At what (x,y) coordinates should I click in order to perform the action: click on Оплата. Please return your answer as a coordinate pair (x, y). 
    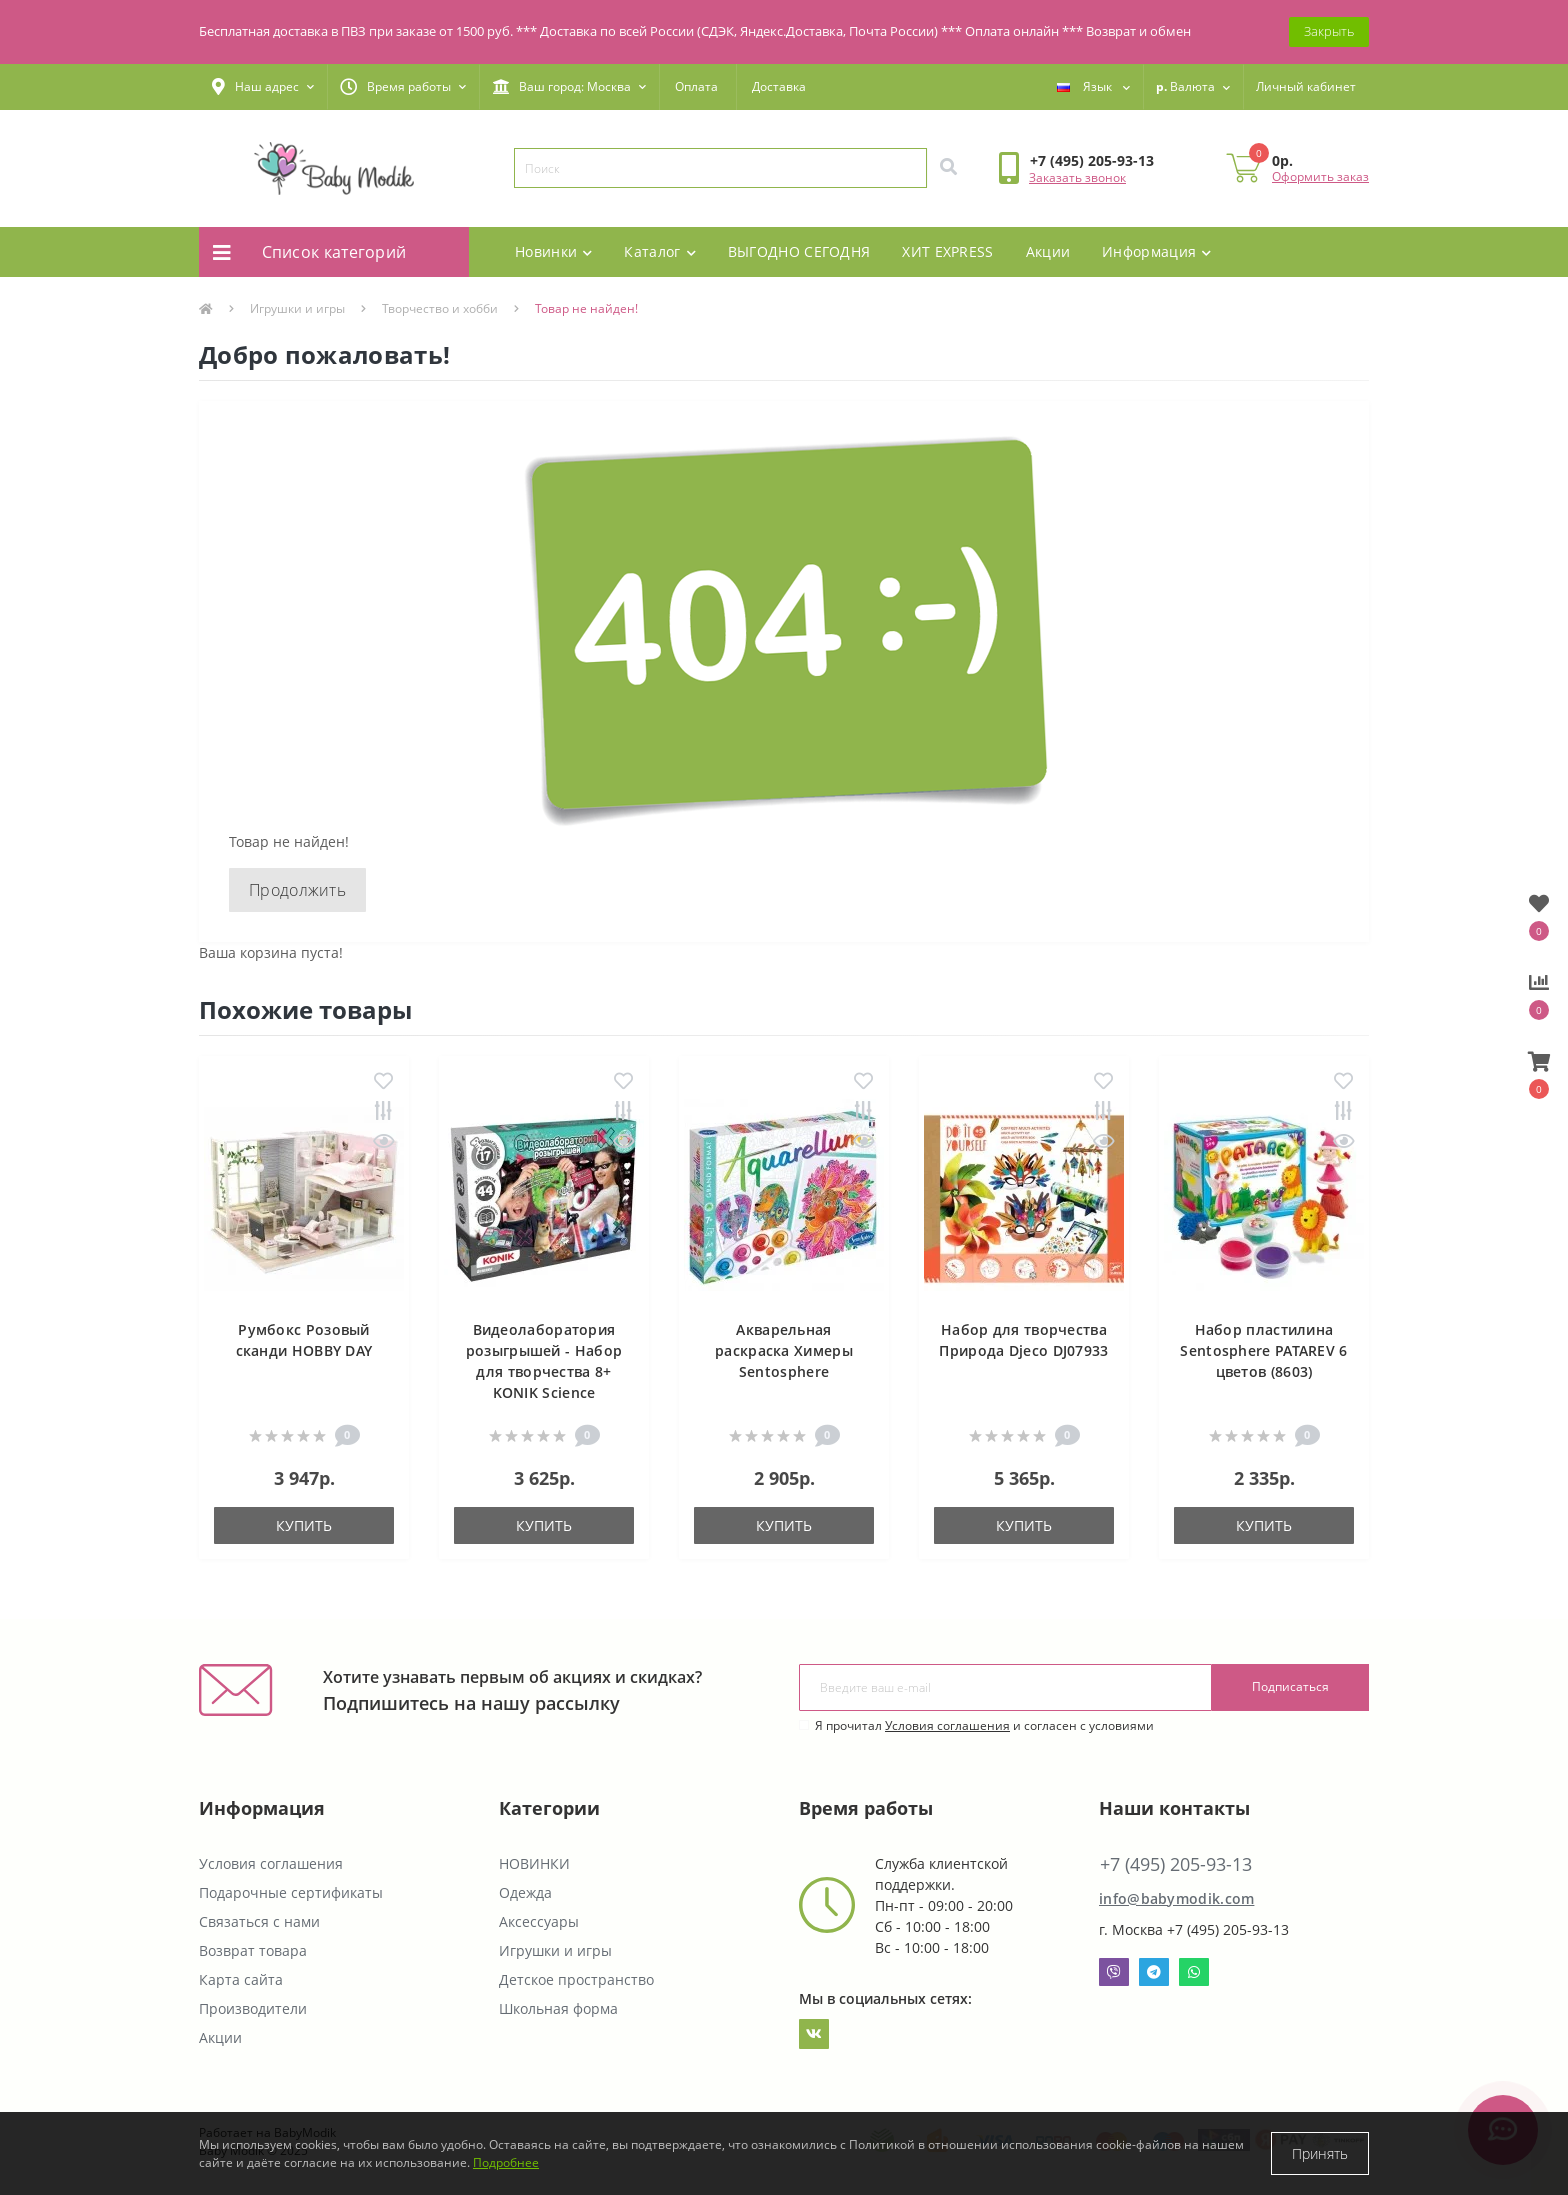
    Looking at the image, I should click on (696, 86).